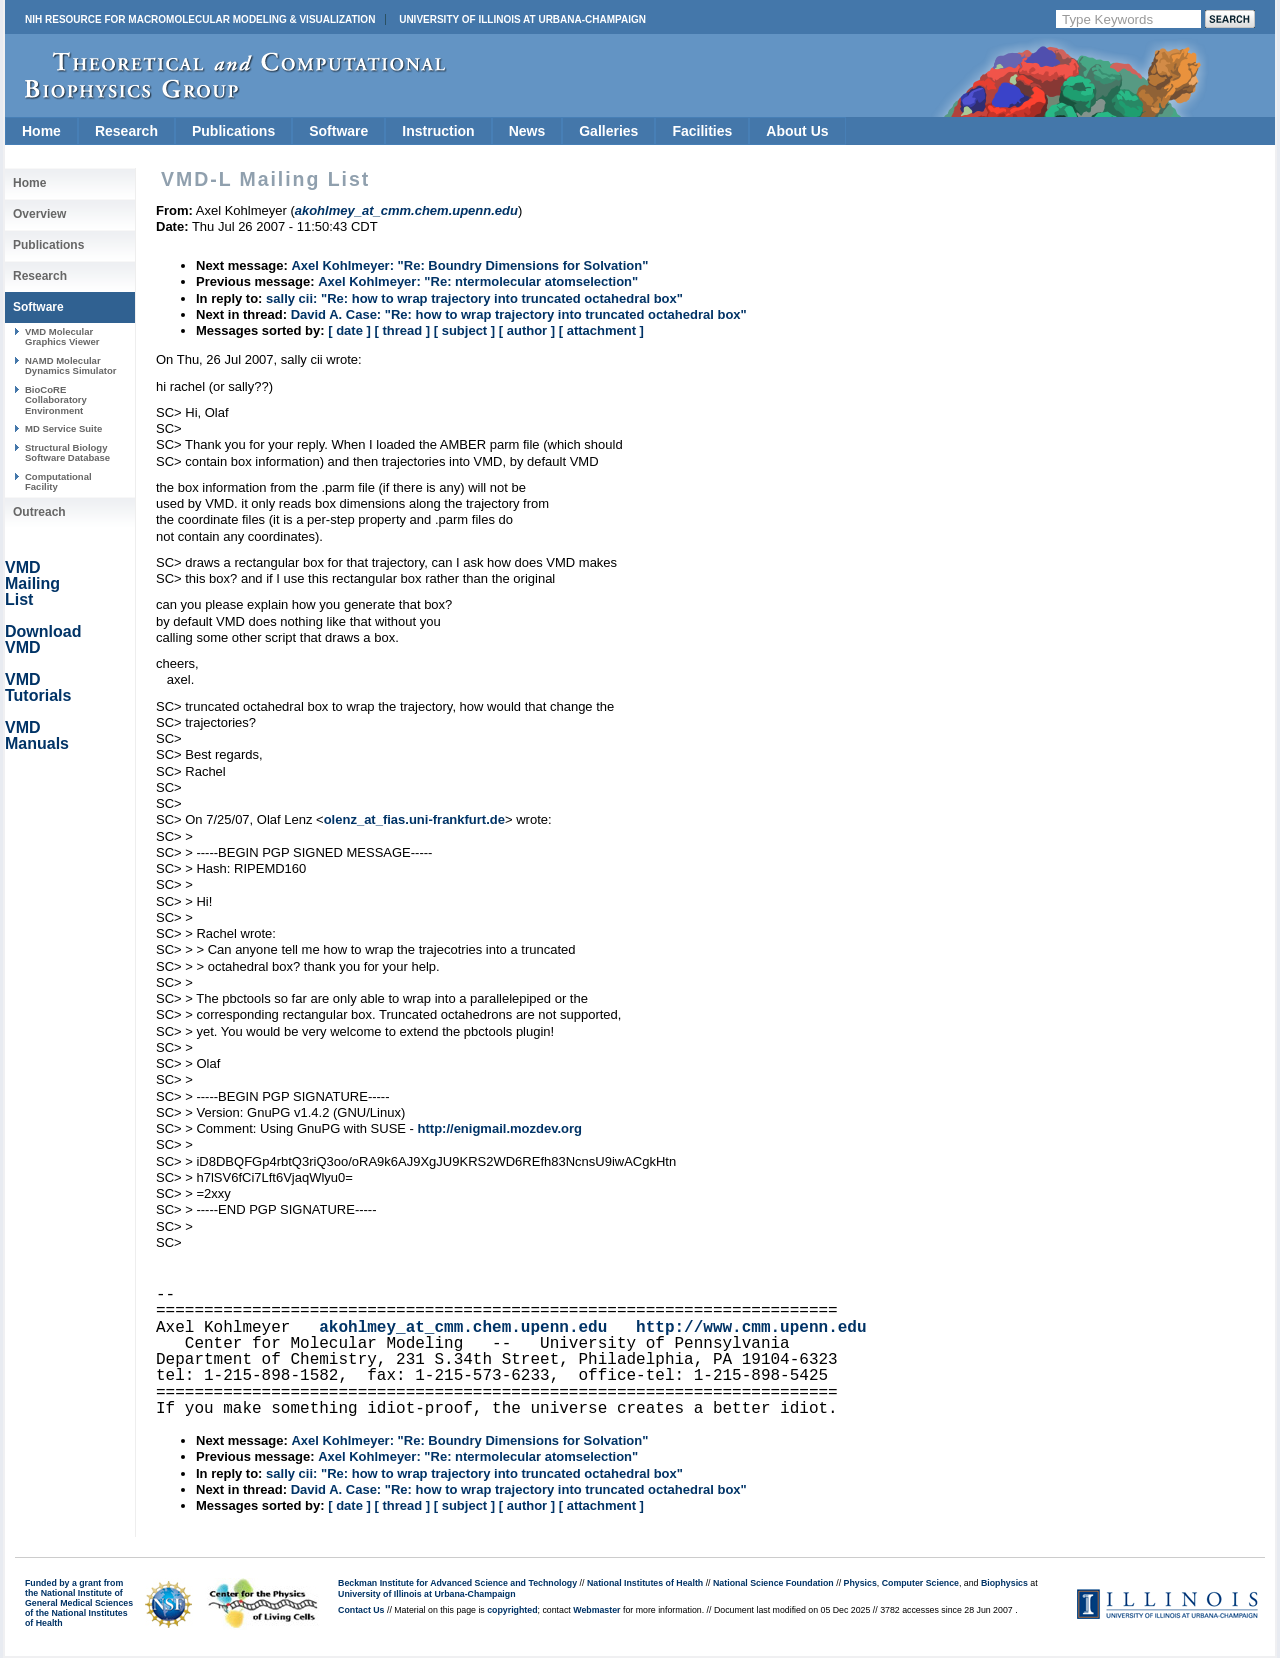 Image resolution: width=1280 pixels, height=1658 pixels. Describe the element at coordinates (457, 1583) in the screenshot. I see `Beckman Institute for Advanced Science and Technology` at that location.